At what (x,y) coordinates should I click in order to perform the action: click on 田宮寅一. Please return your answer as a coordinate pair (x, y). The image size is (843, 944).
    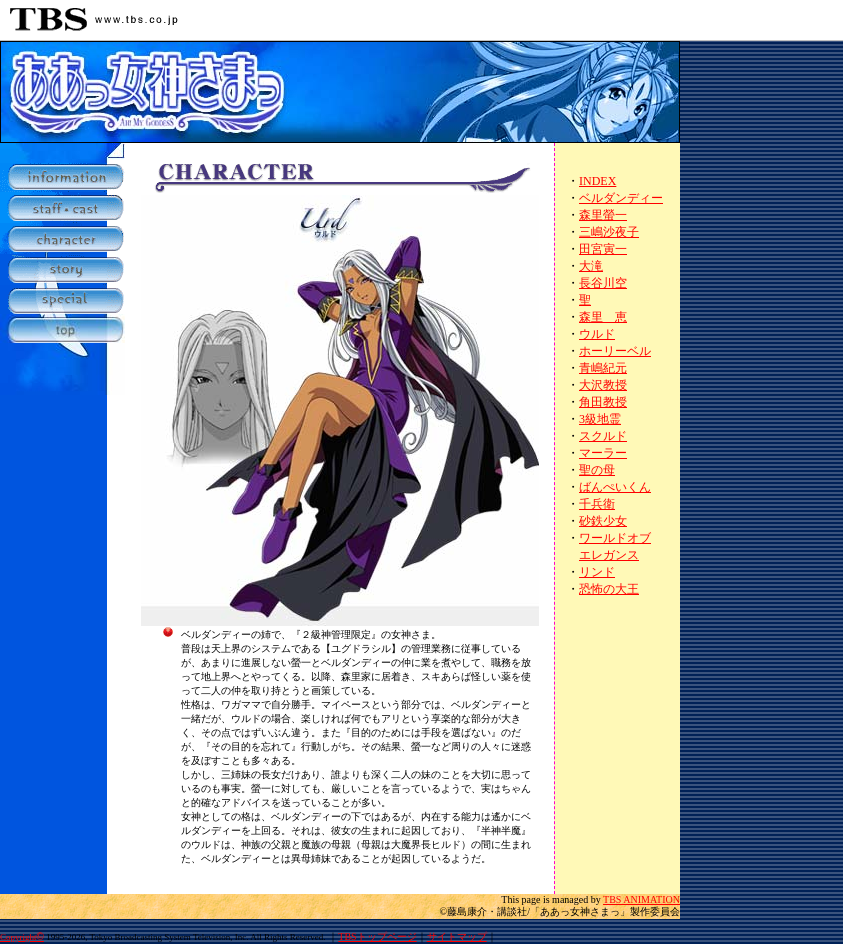
    Looking at the image, I should click on (603, 249).